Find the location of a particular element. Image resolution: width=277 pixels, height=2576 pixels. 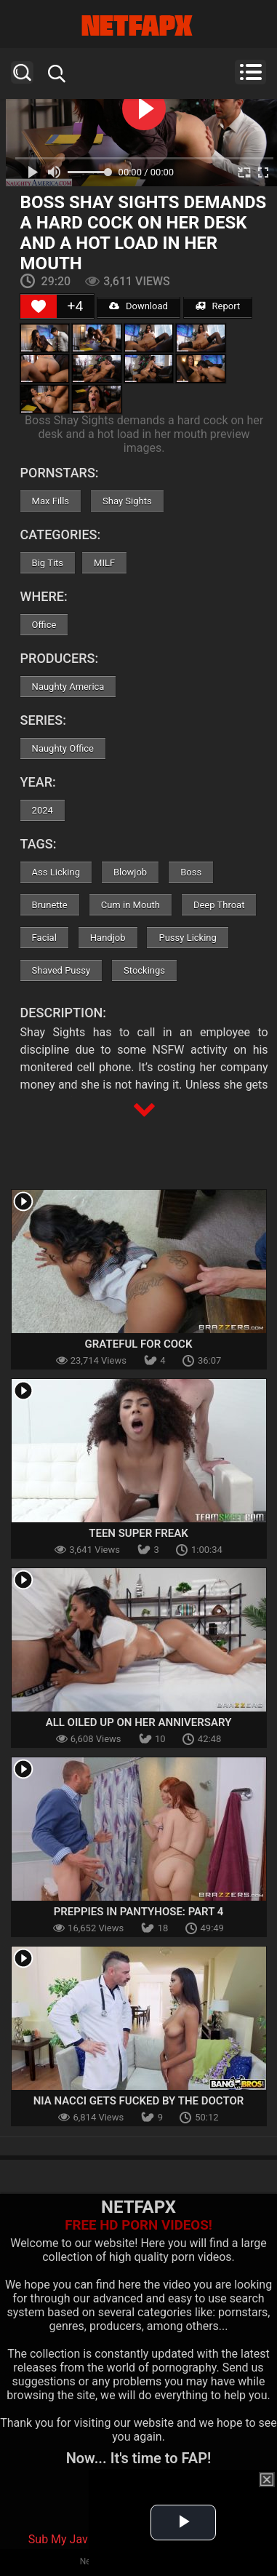

All Oiled Up On Her Anniversary is located at coordinates (139, 1722).